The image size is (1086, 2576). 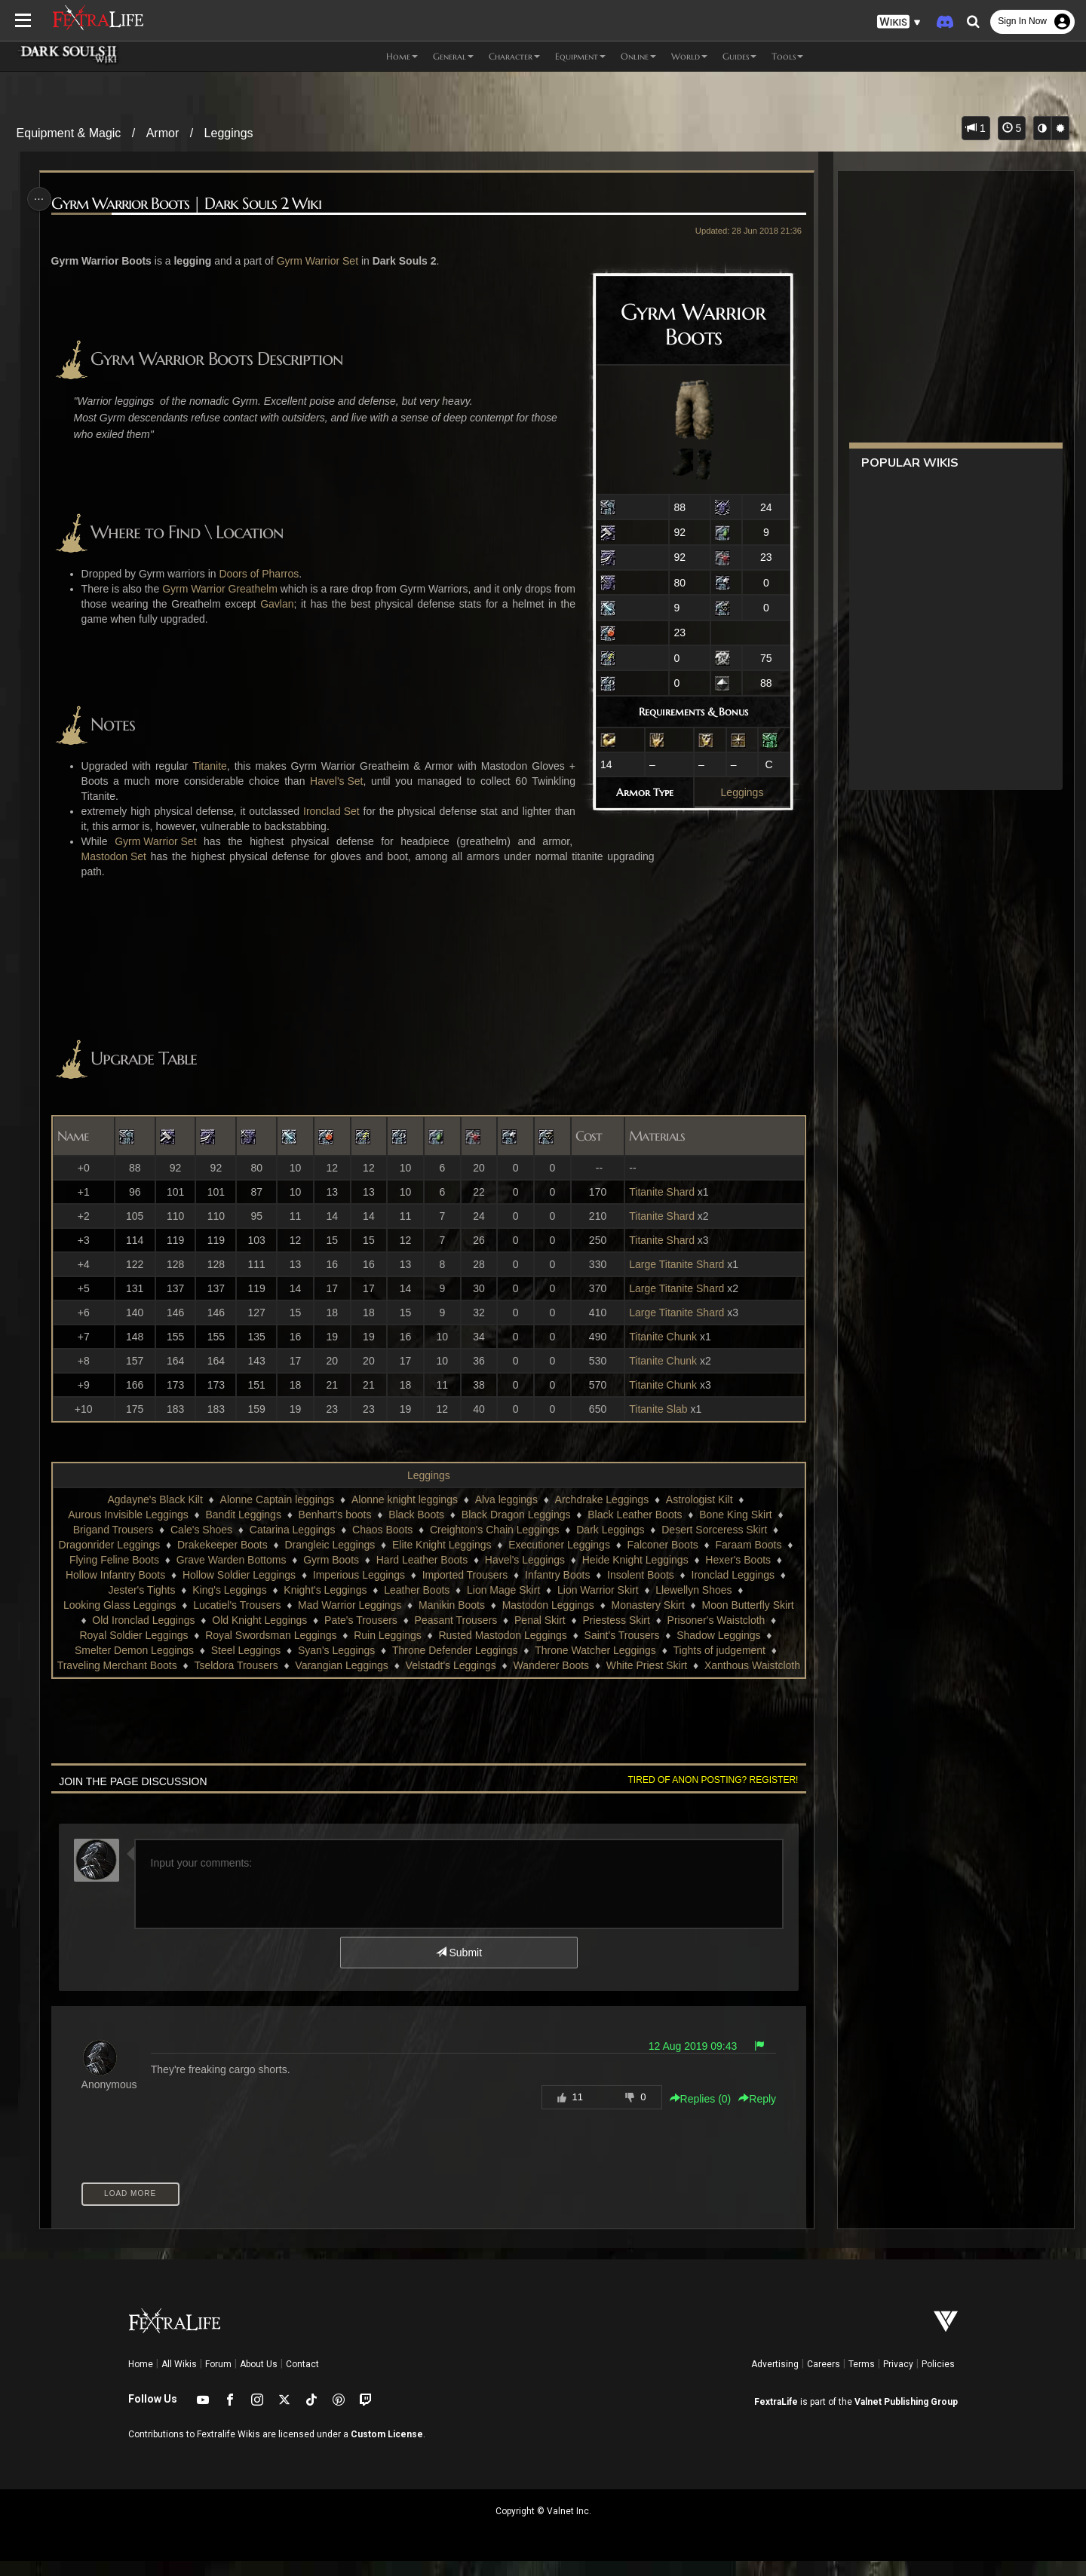 I want to click on Titanite Slab, so click(x=655, y=1409).